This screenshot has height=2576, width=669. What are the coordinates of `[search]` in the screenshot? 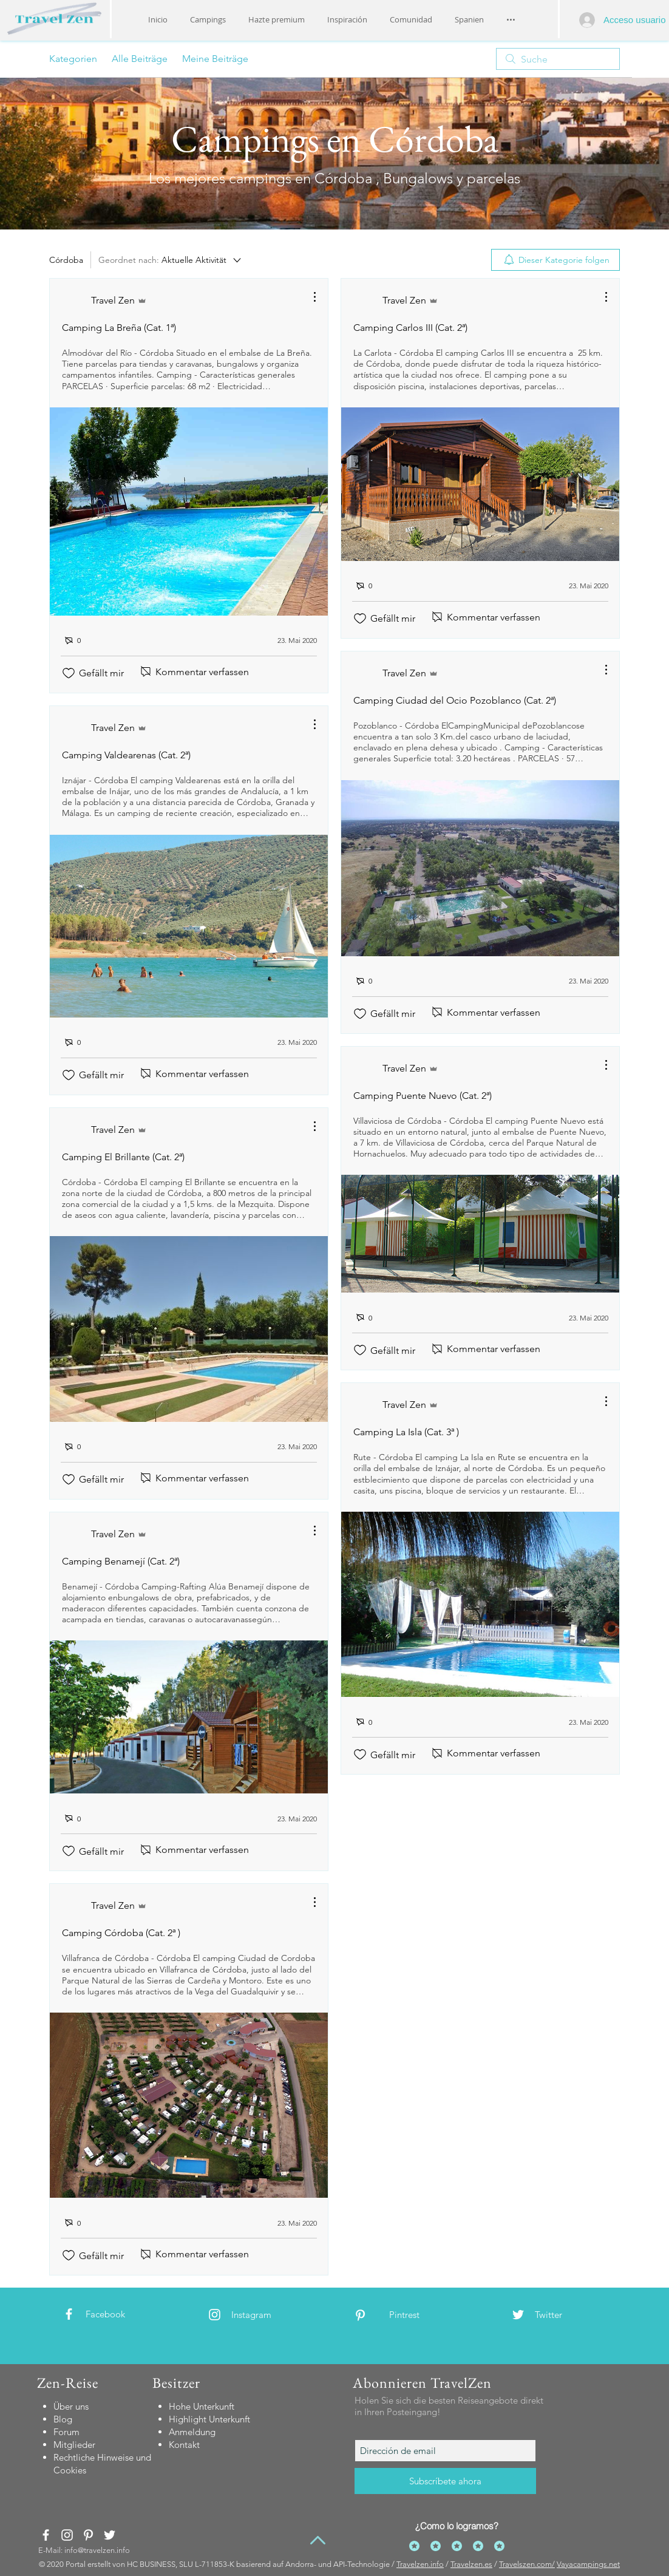 It's located at (558, 59).